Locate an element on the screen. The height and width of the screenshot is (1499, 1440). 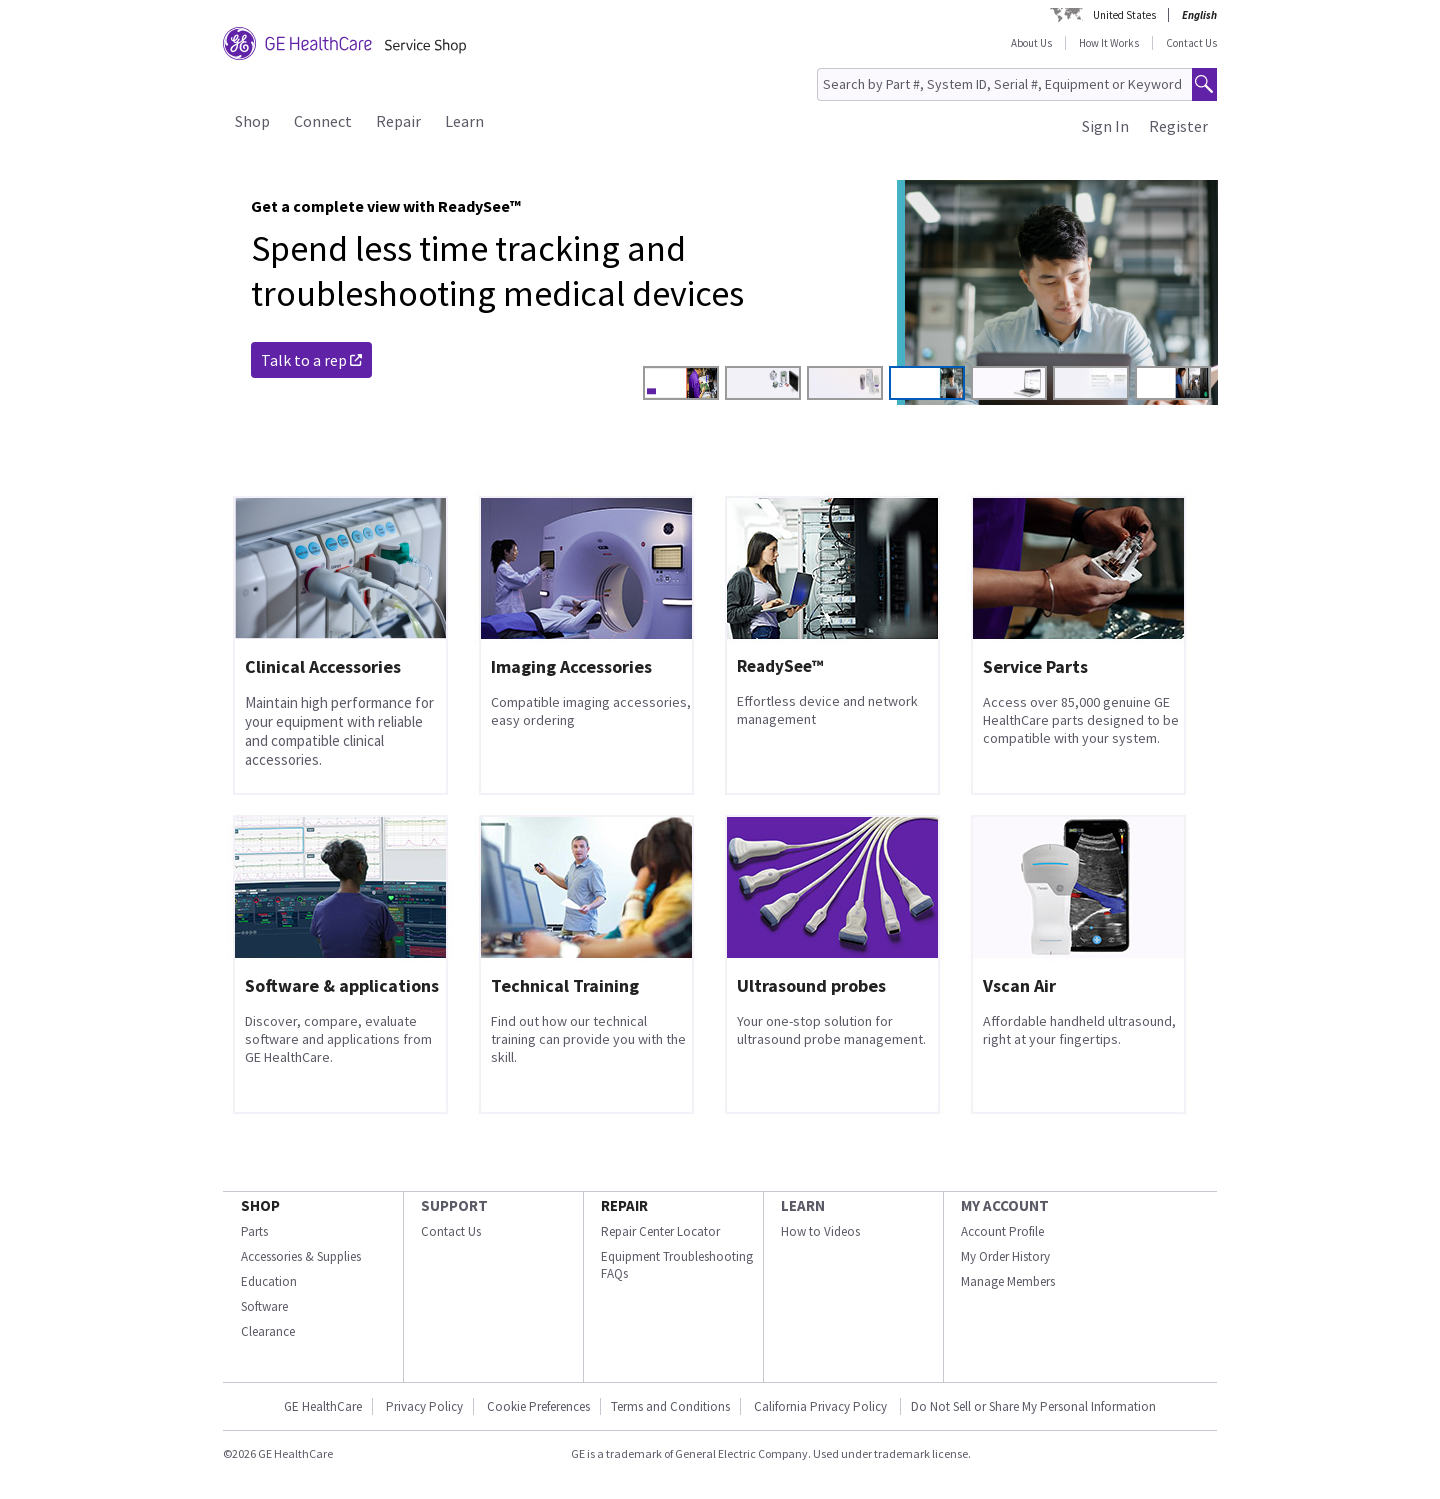
Parts is located at coordinates (254, 1231).